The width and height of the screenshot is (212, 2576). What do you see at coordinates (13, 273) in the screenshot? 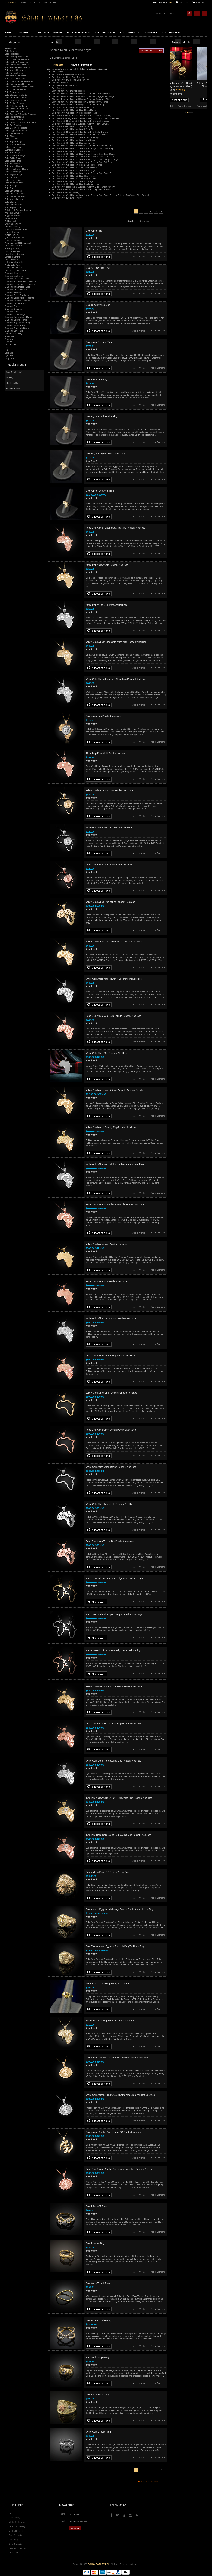
I see `Diamond Jewelry` at bounding box center [13, 273].